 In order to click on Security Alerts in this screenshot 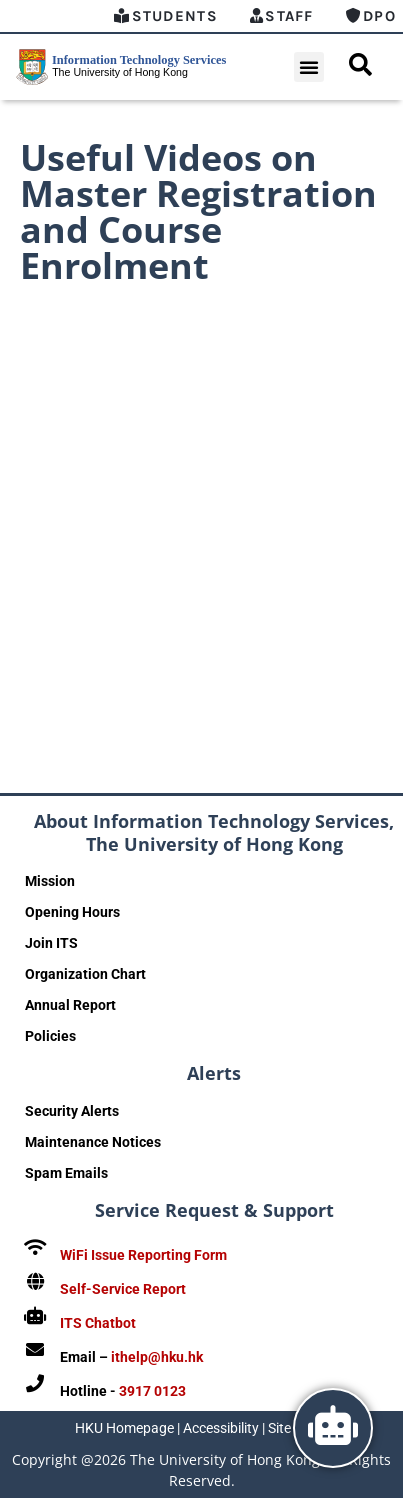, I will do `click(72, 1111)`.